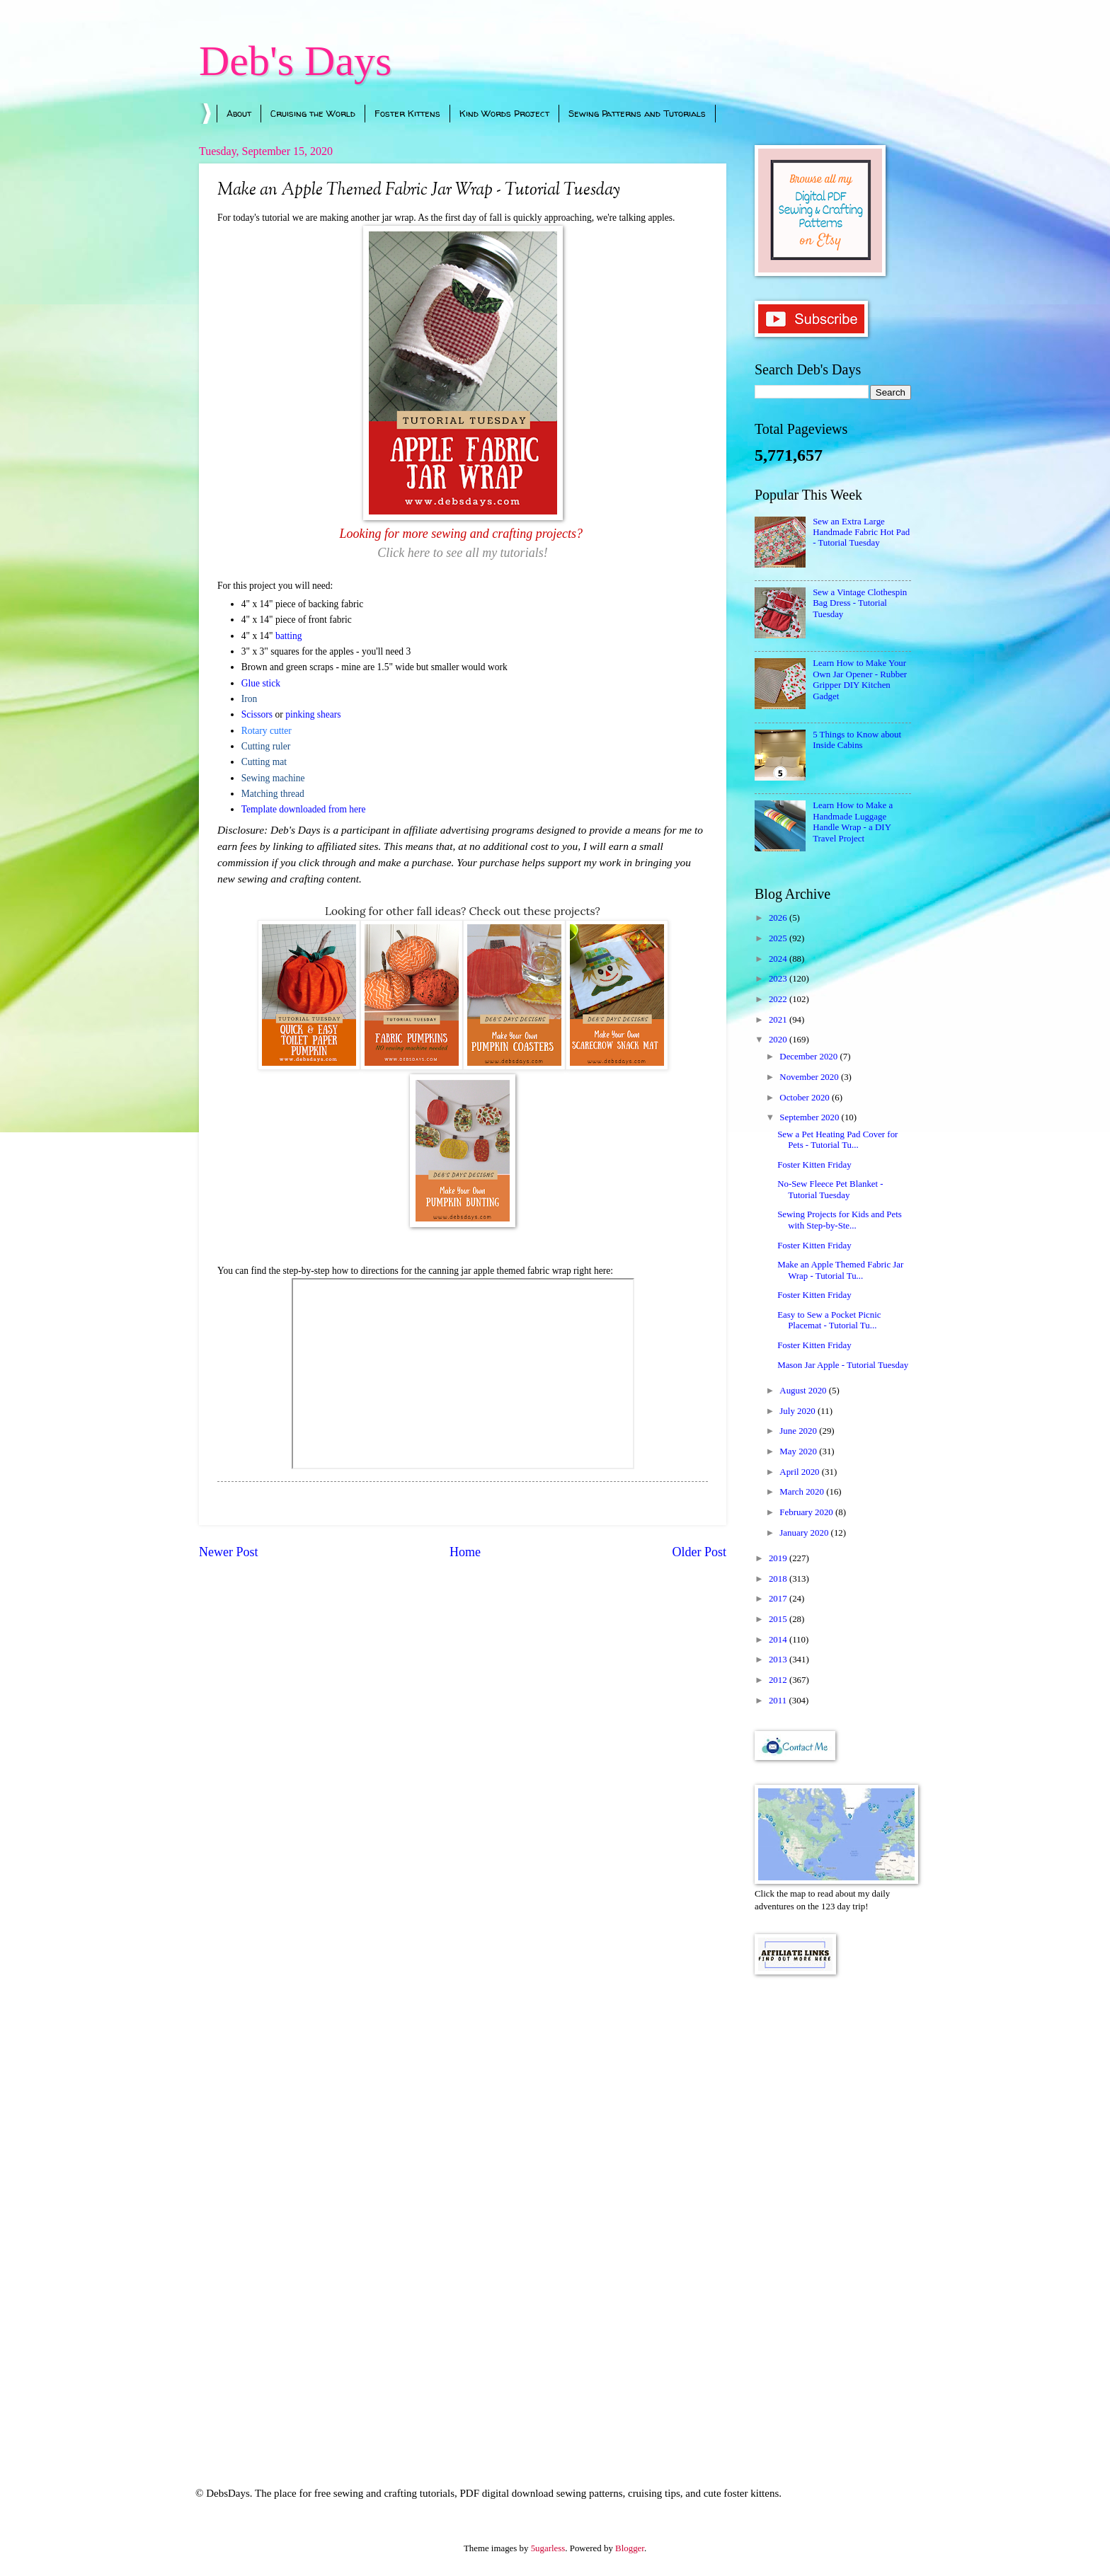  I want to click on 2017, so click(779, 1599).